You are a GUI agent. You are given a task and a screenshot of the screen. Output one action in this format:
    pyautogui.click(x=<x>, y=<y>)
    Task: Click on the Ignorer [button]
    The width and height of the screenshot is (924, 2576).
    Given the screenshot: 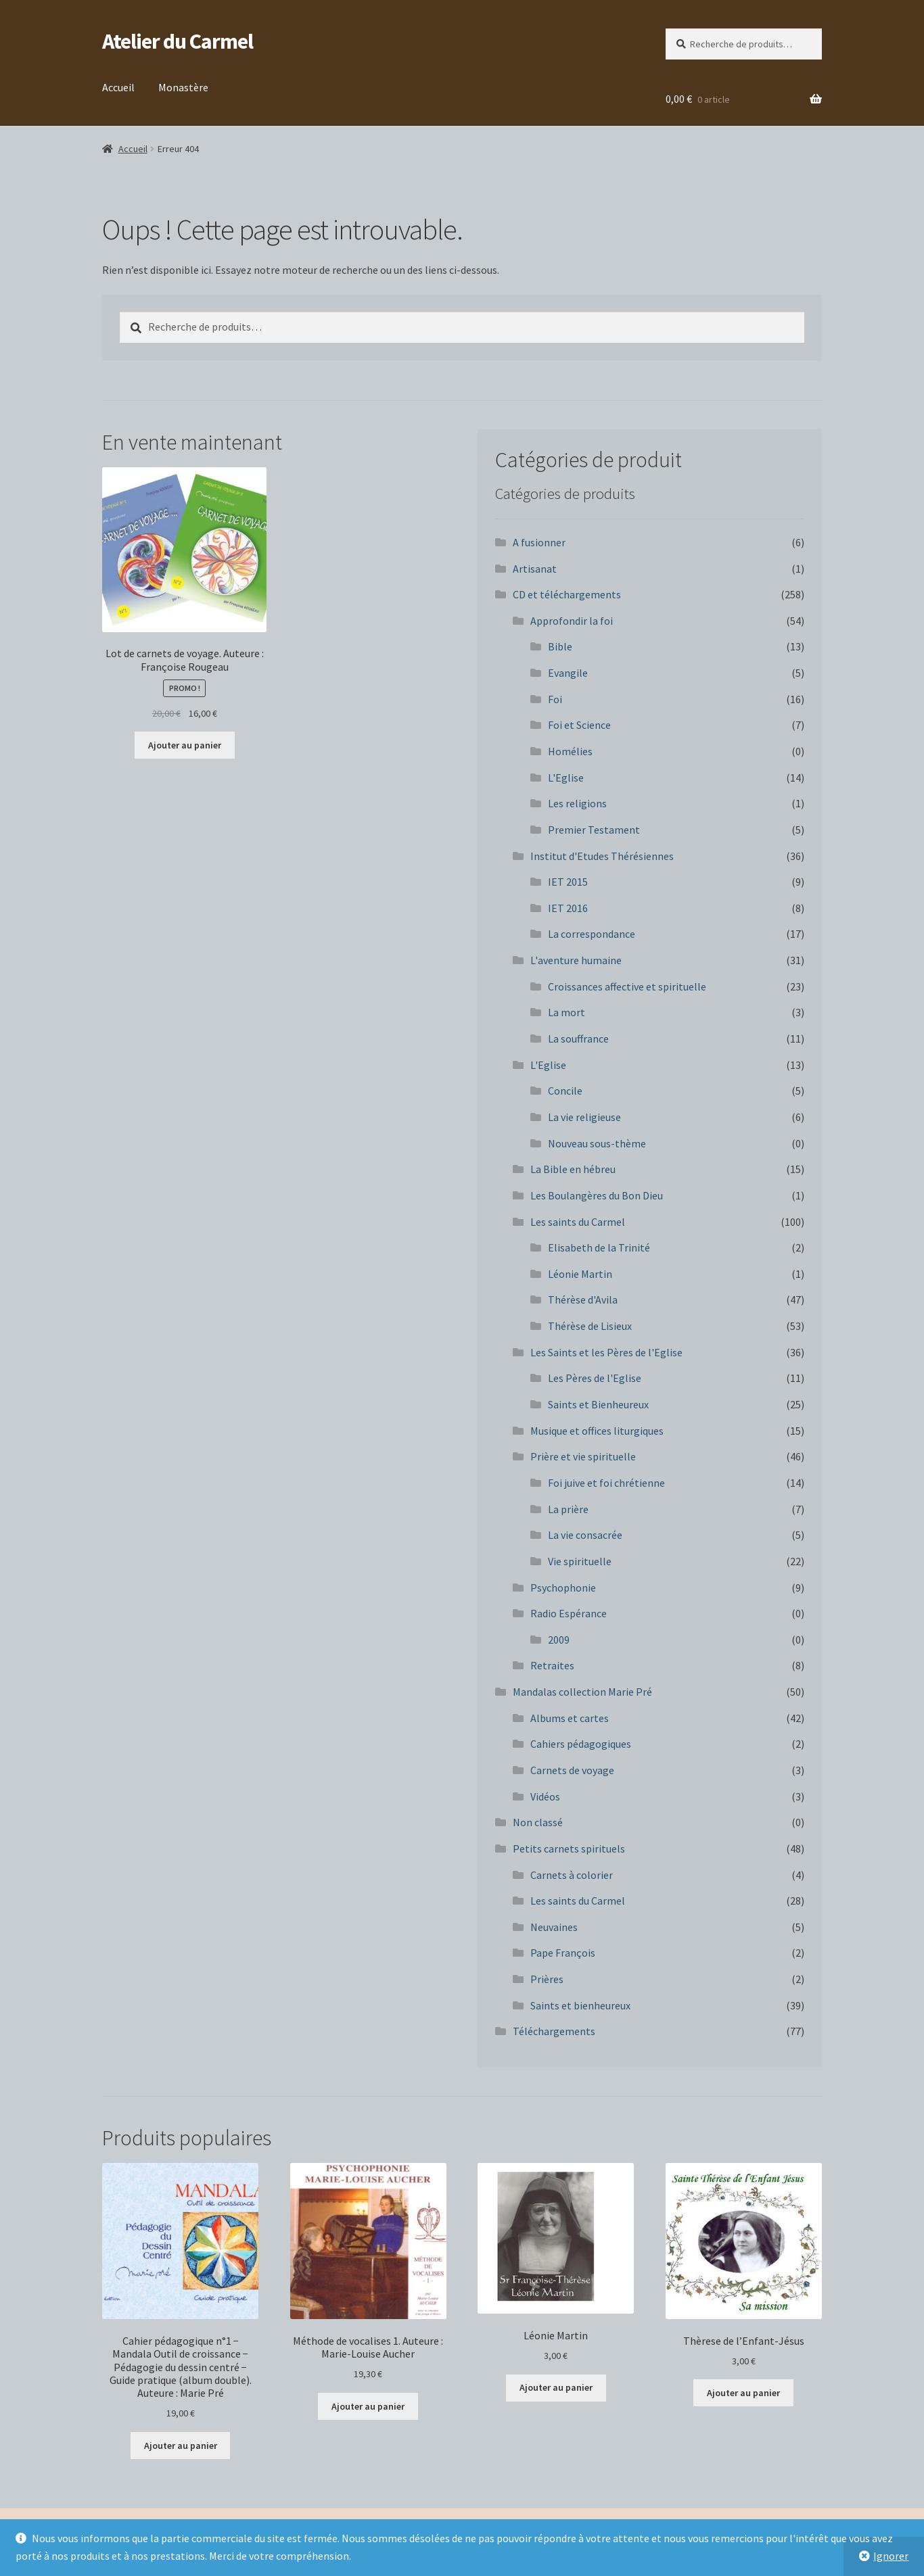 What is the action you would take?
    pyautogui.click(x=890, y=2555)
    